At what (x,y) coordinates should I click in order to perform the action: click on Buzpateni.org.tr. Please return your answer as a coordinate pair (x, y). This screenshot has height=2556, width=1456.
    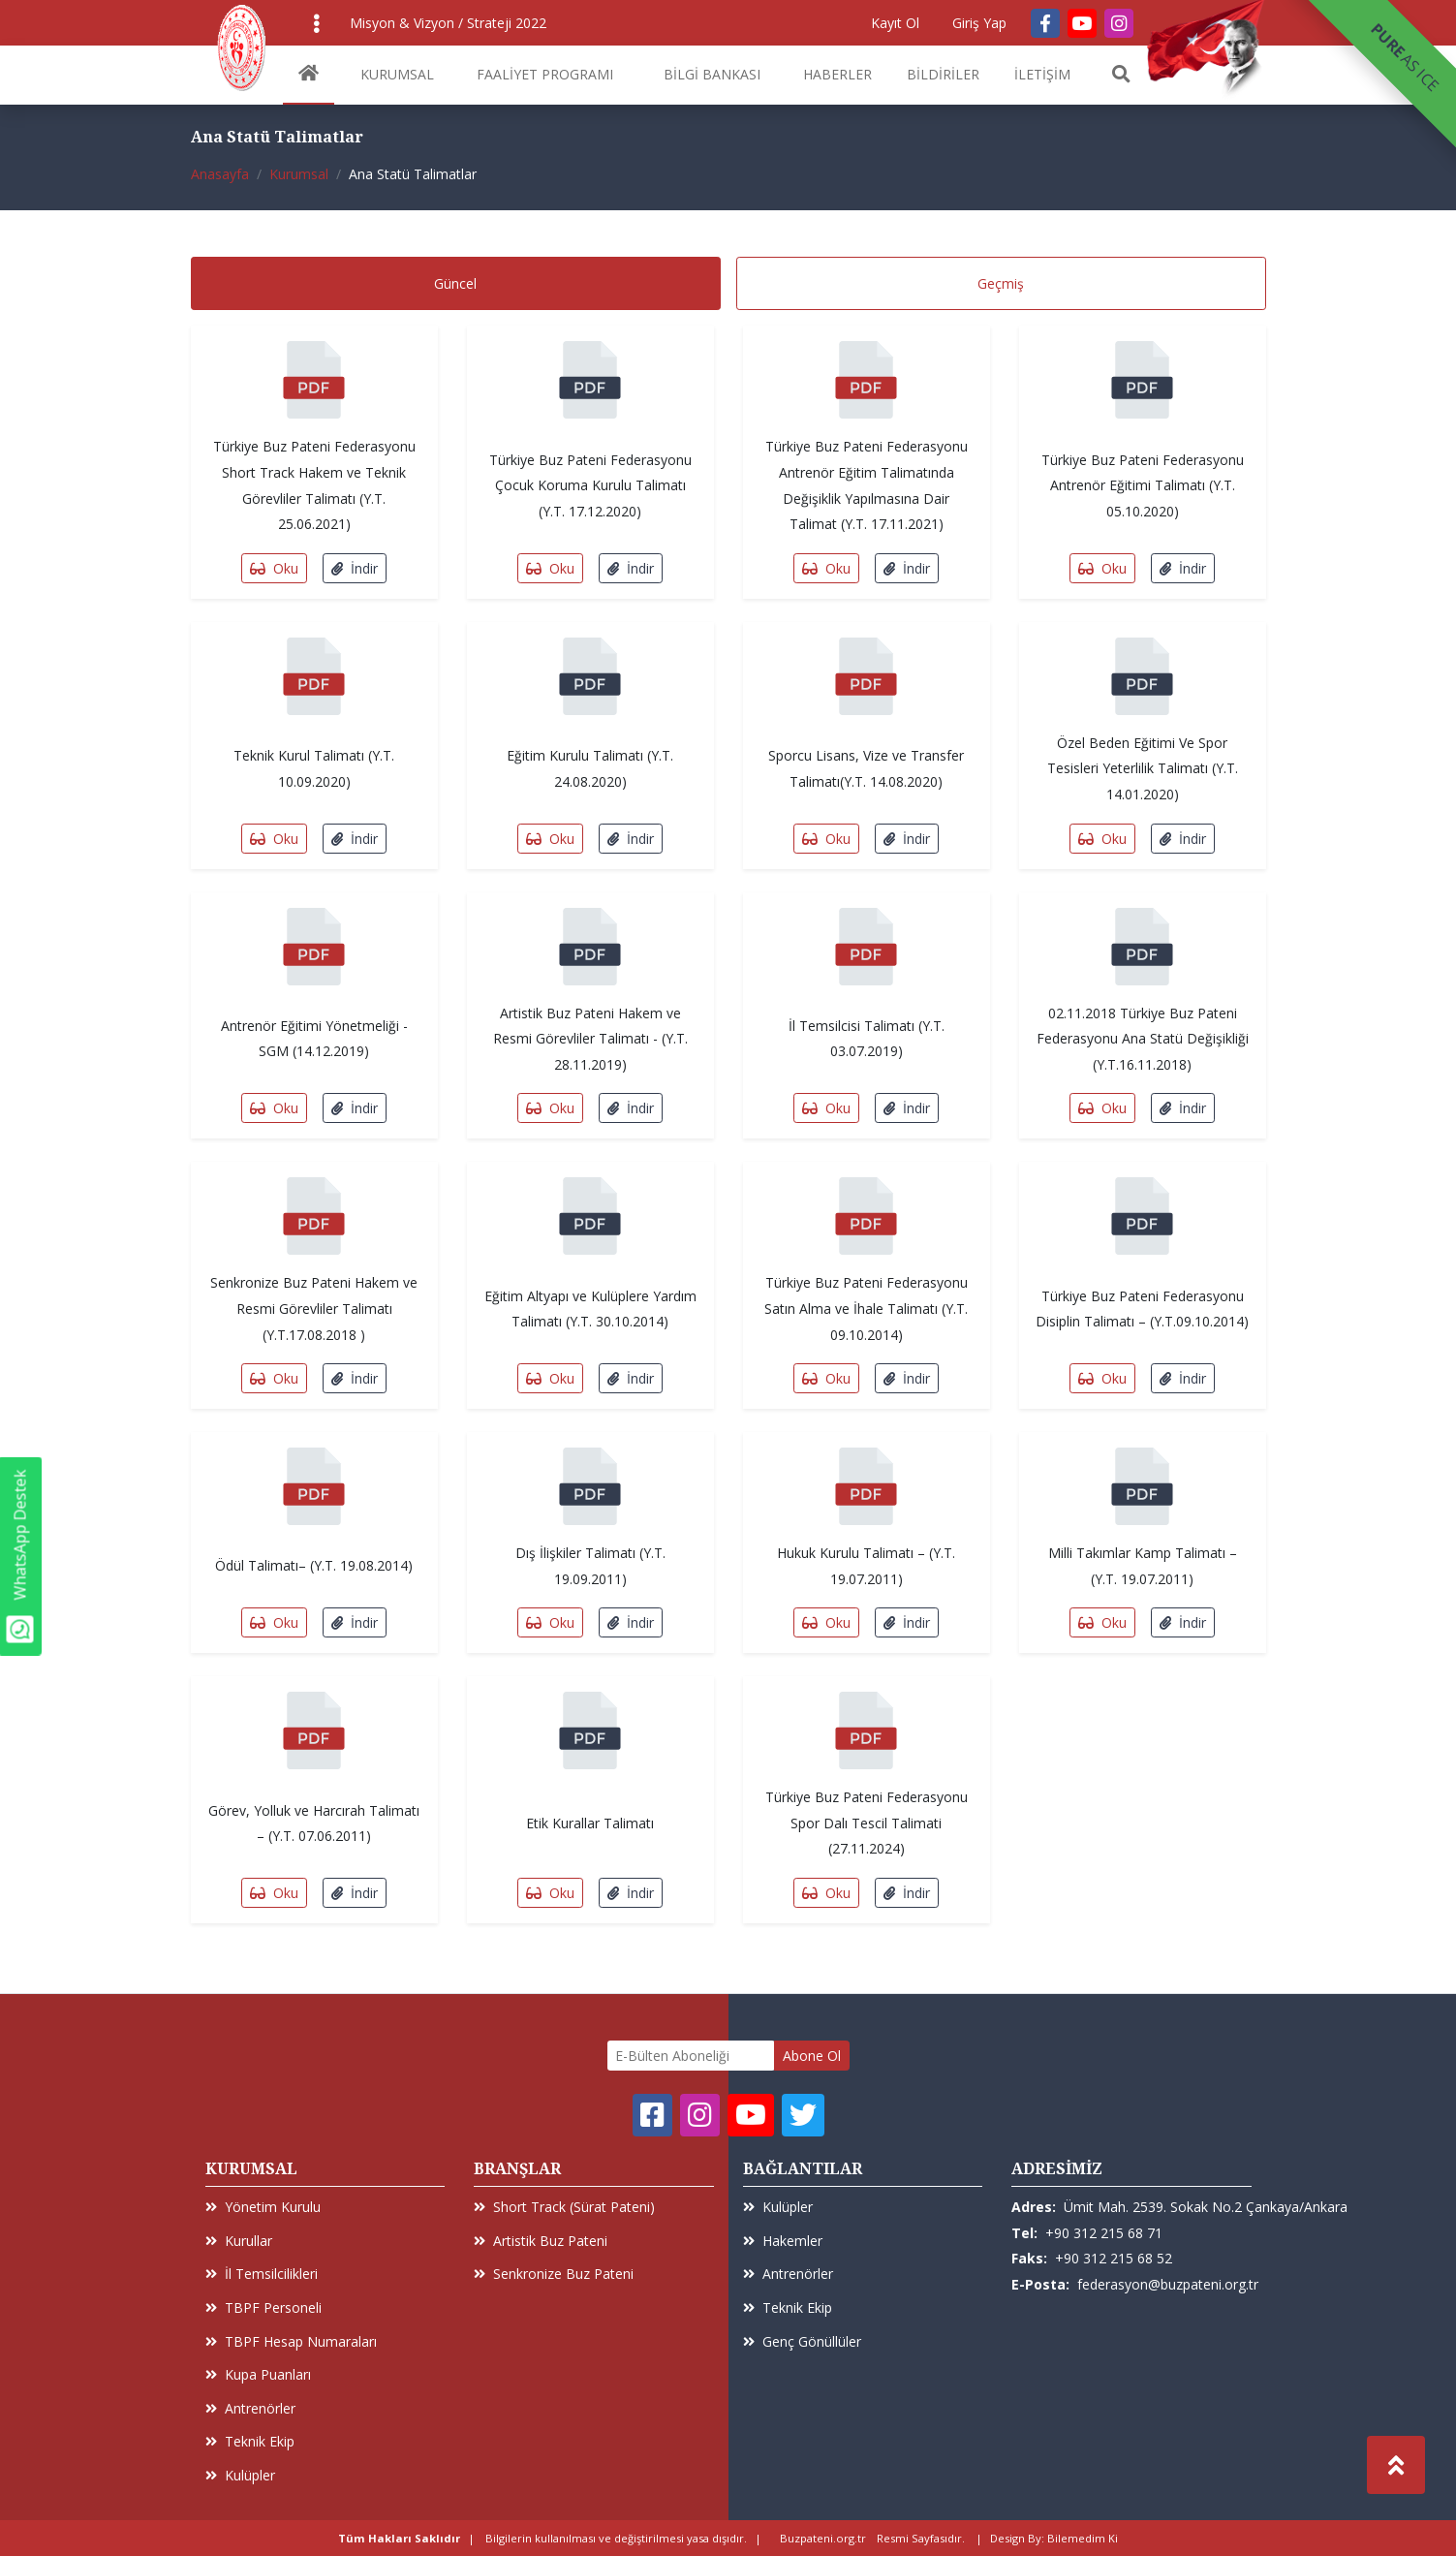
    Looking at the image, I should click on (823, 2538).